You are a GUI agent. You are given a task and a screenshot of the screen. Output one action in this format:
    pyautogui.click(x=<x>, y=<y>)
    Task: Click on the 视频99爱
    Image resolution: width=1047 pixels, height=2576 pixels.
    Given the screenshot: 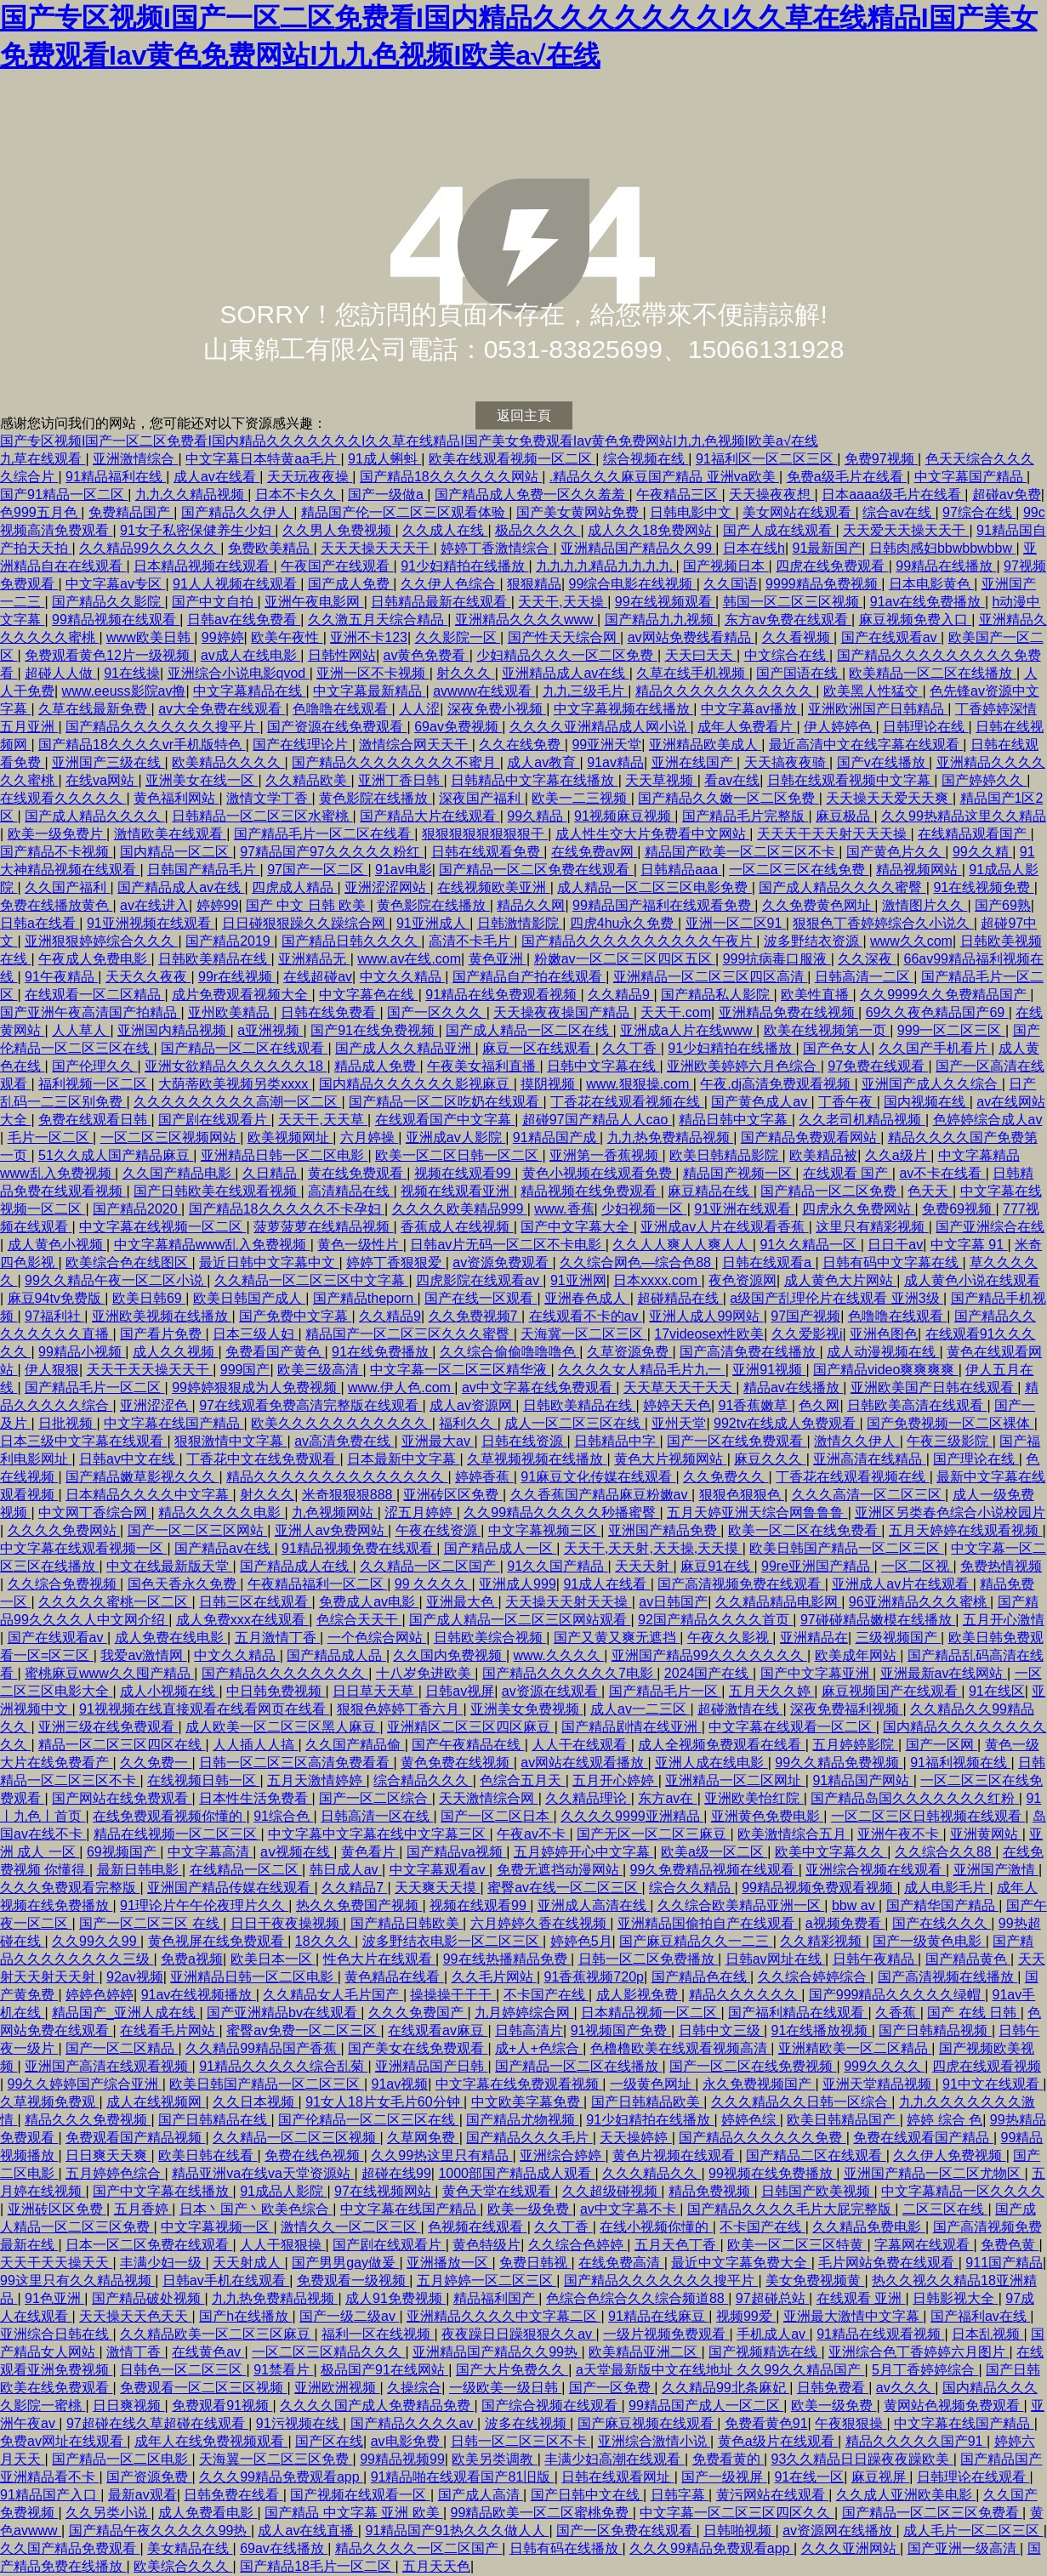 What is the action you would take?
    pyautogui.click(x=746, y=2316)
    